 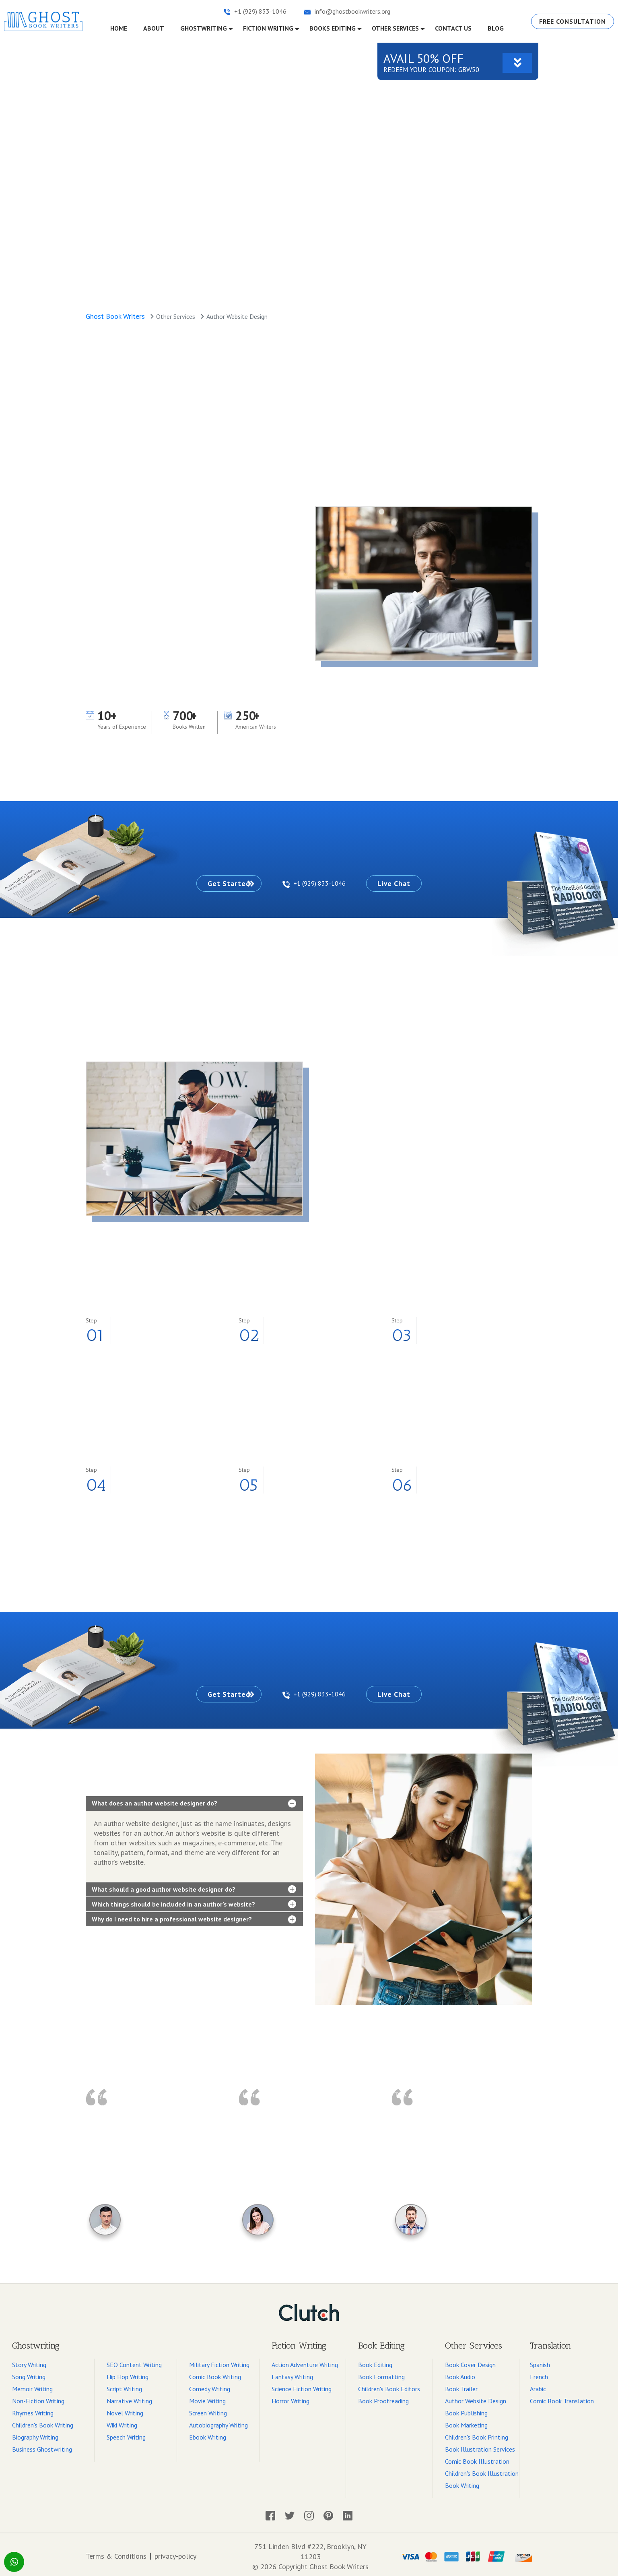 What do you see at coordinates (466, 2421) in the screenshot?
I see `Book Marketing` at bounding box center [466, 2421].